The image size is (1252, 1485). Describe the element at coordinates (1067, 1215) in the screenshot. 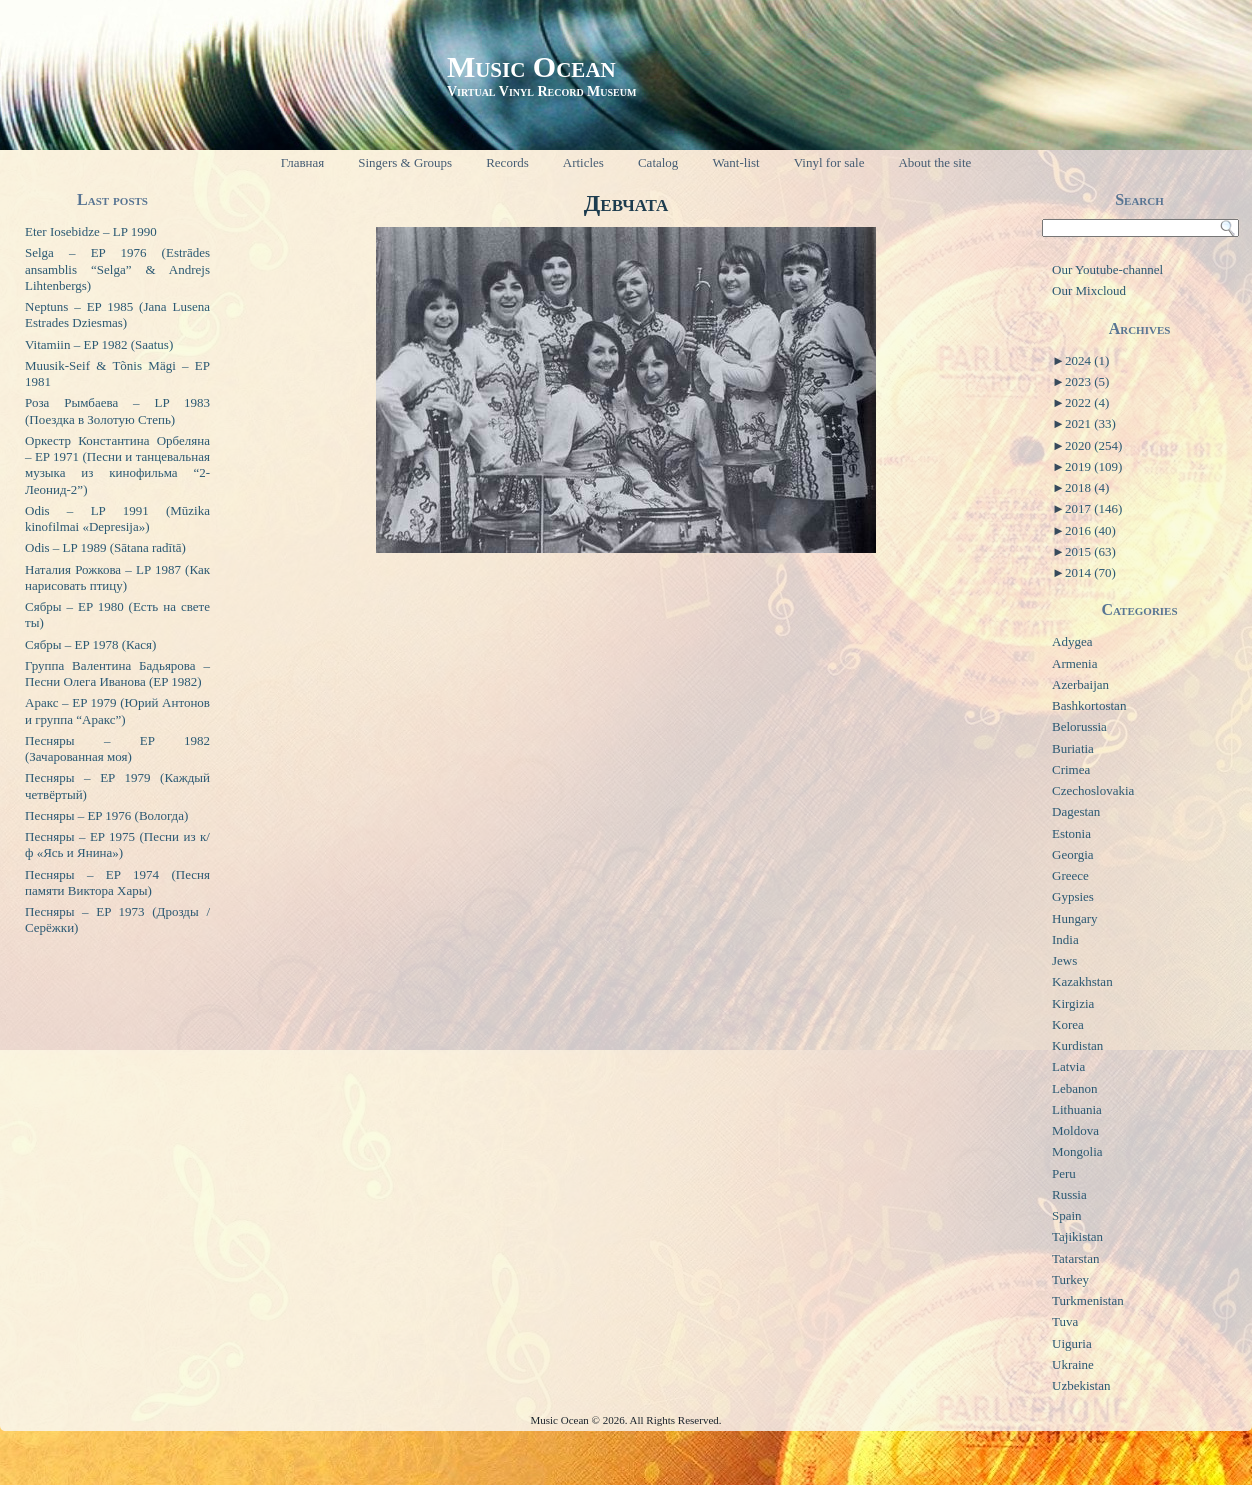

I see `Spain` at that location.